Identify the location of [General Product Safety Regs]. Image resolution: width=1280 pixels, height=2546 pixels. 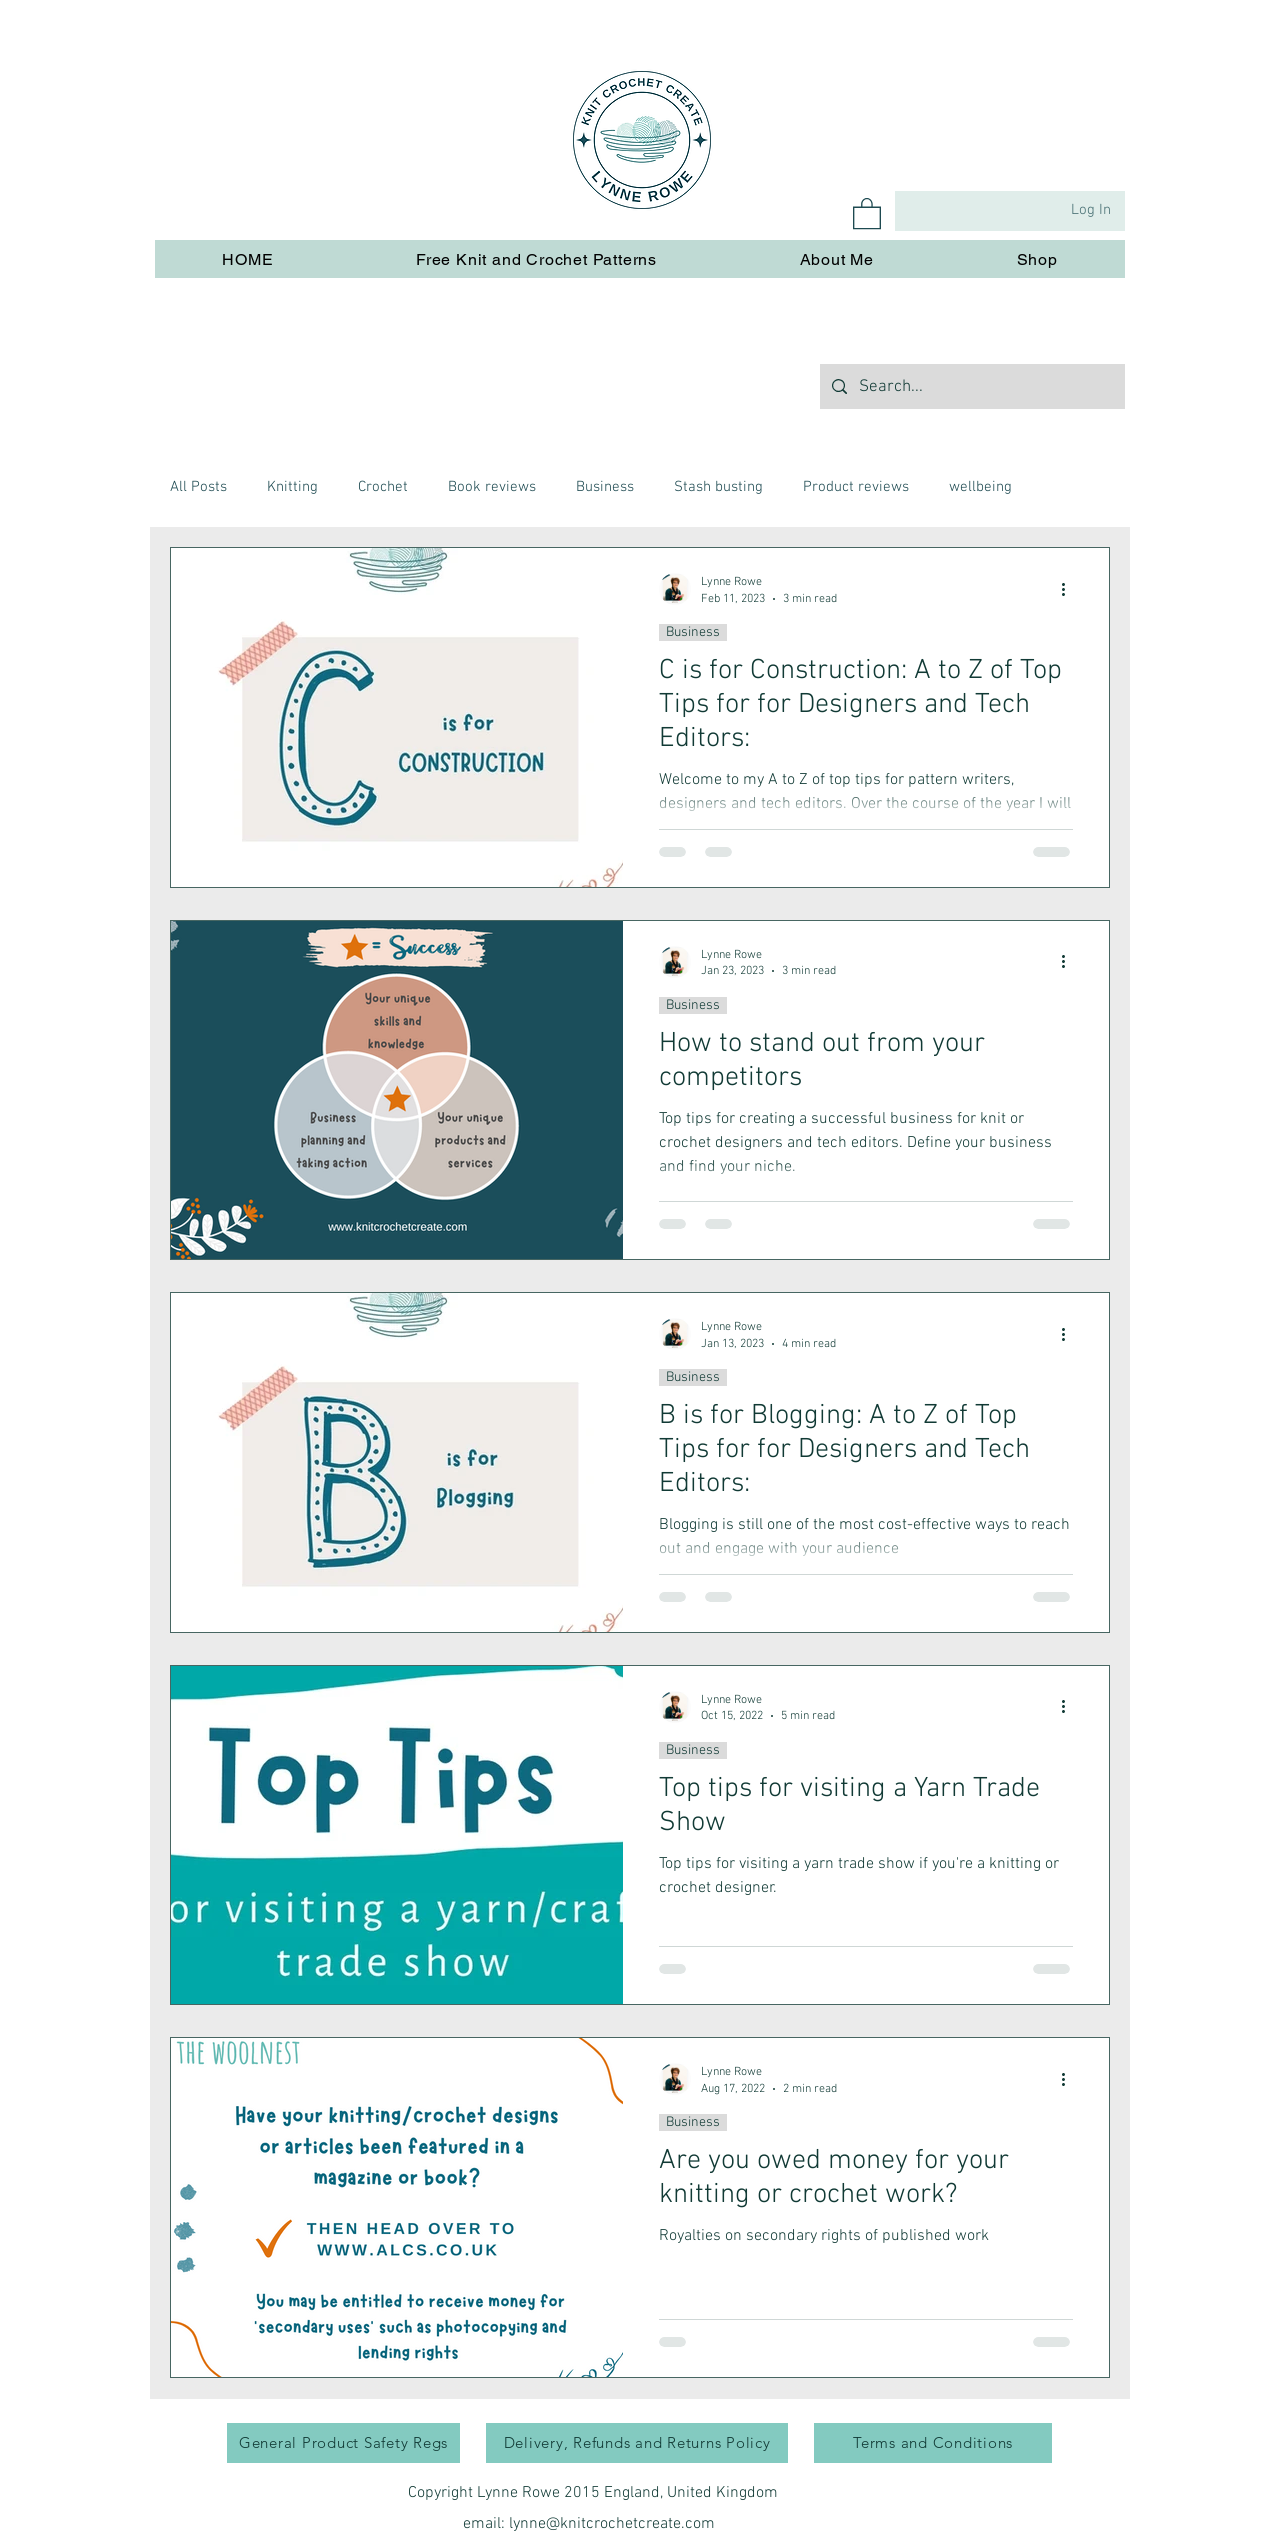
(343, 2443).